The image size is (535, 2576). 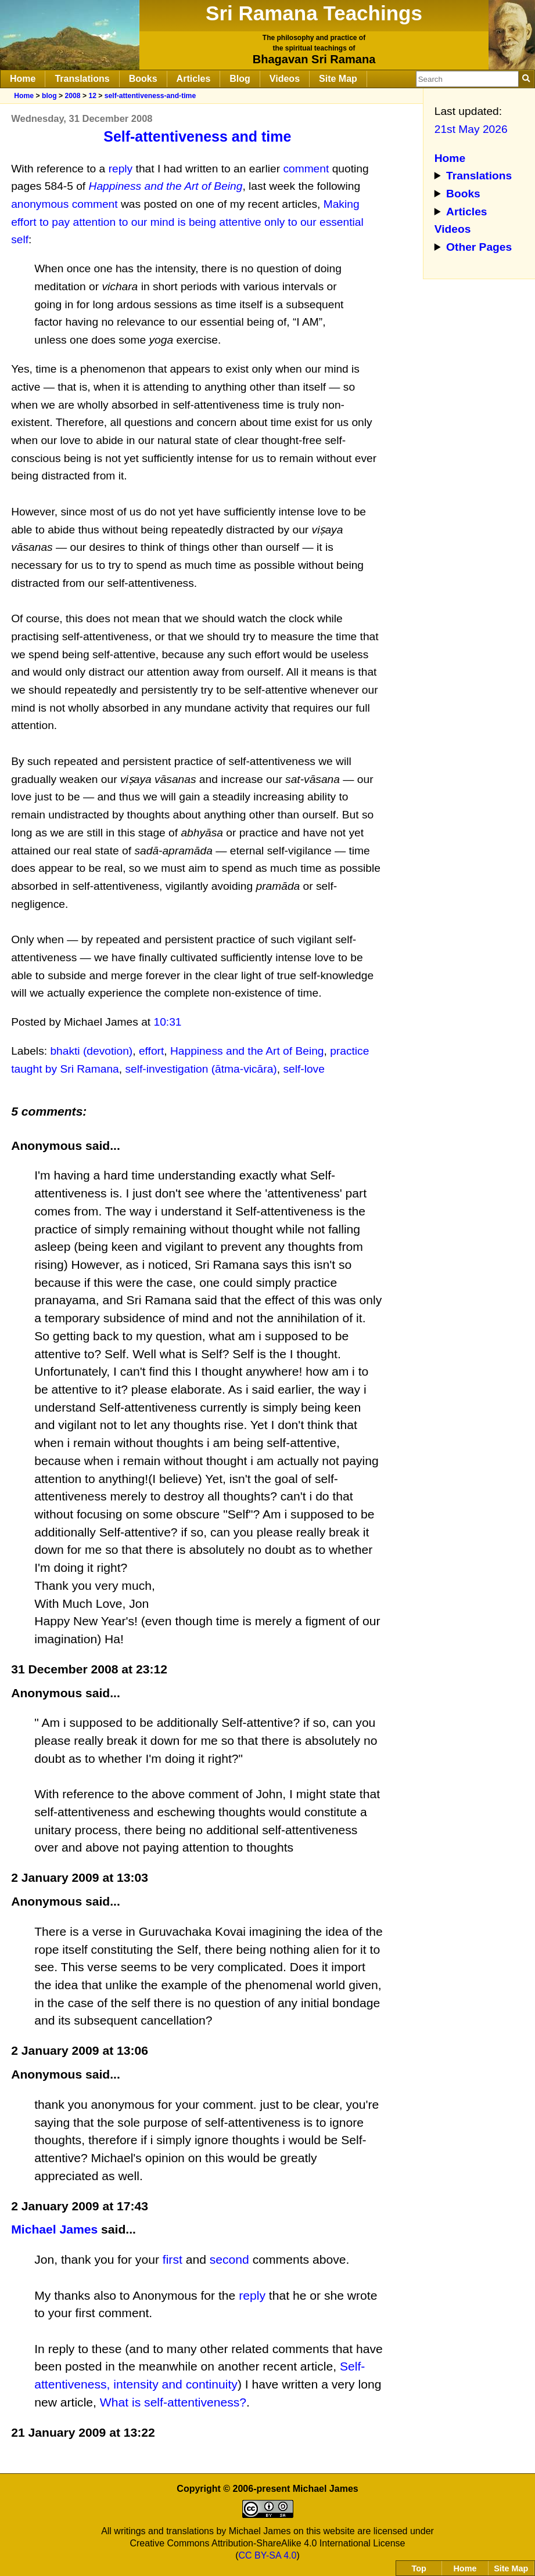 I want to click on What is self-attentiveness?, so click(x=173, y=2402).